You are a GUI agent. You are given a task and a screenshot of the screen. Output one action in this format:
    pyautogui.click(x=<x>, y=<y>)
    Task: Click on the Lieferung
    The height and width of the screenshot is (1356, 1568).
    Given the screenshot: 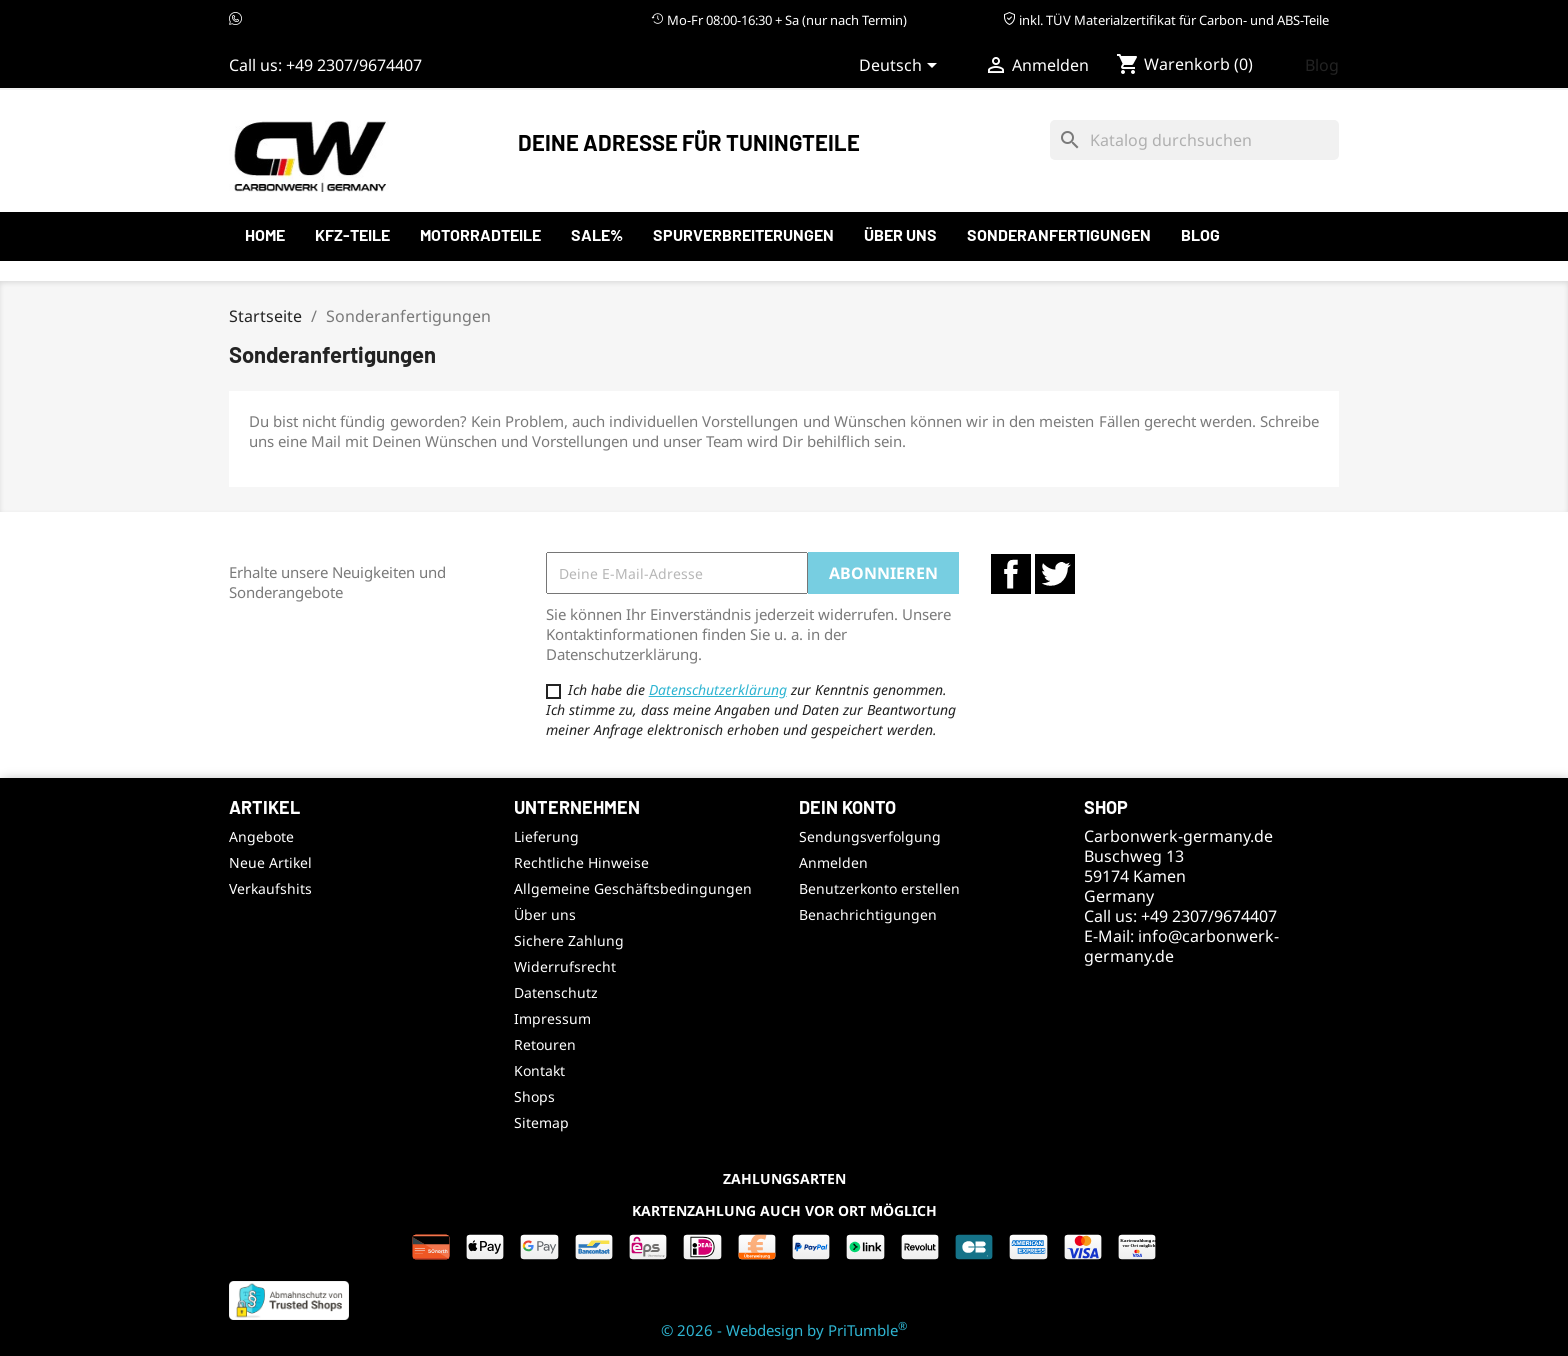 What is the action you would take?
    pyautogui.click(x=546, y=836)
    